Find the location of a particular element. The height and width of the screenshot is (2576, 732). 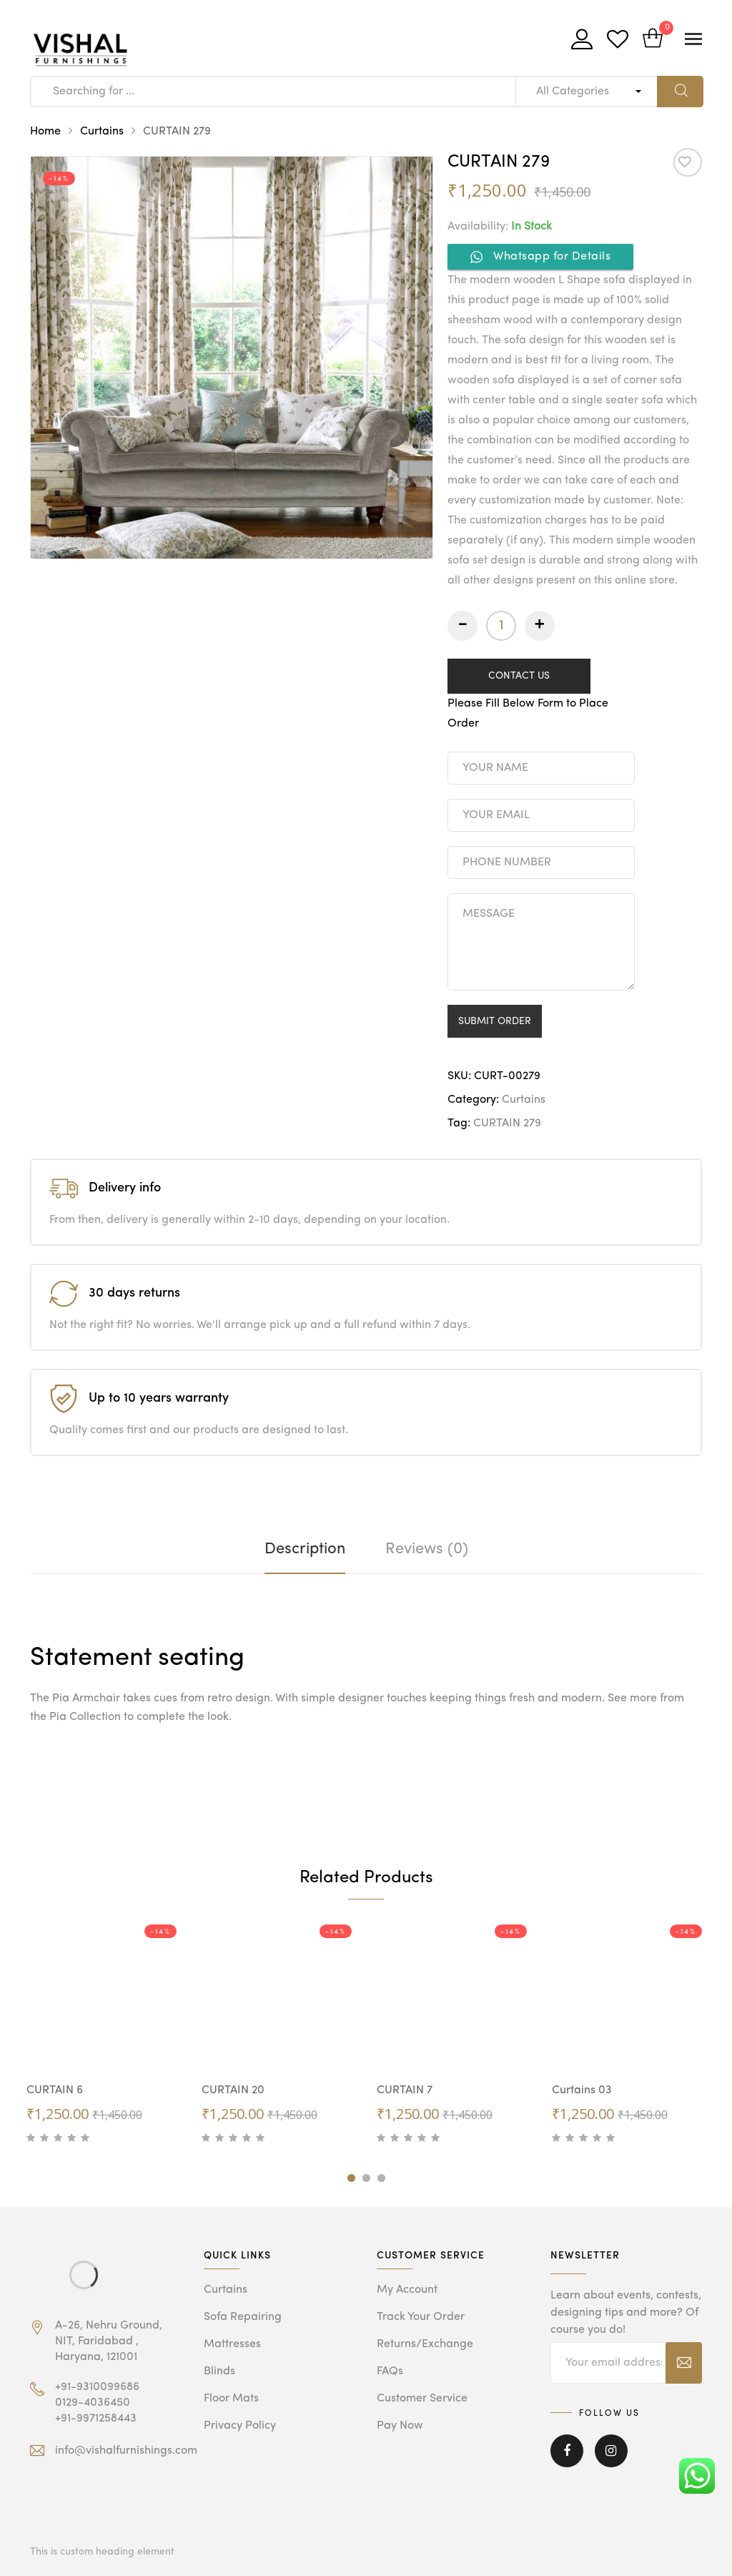

CURTAIN 6 is located at coordinates (54, 2090).